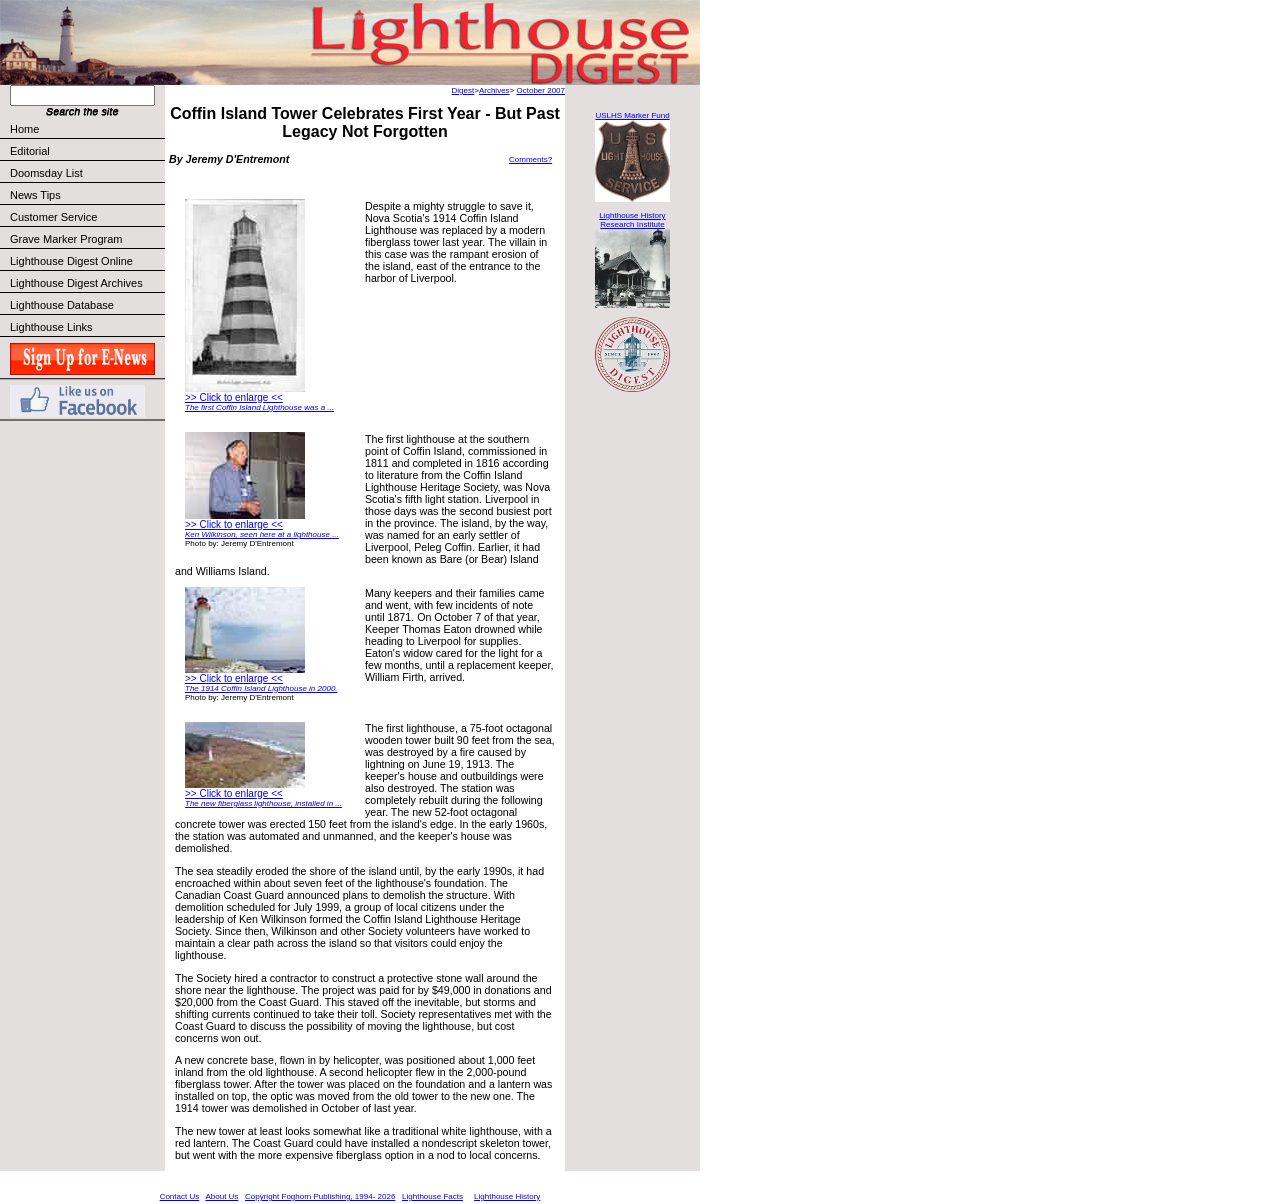 The height and width of the screenshot is (1204, 1280). I want to click on The 1914 Coffin Island Lighthouse in 2000., so click(261, 688).